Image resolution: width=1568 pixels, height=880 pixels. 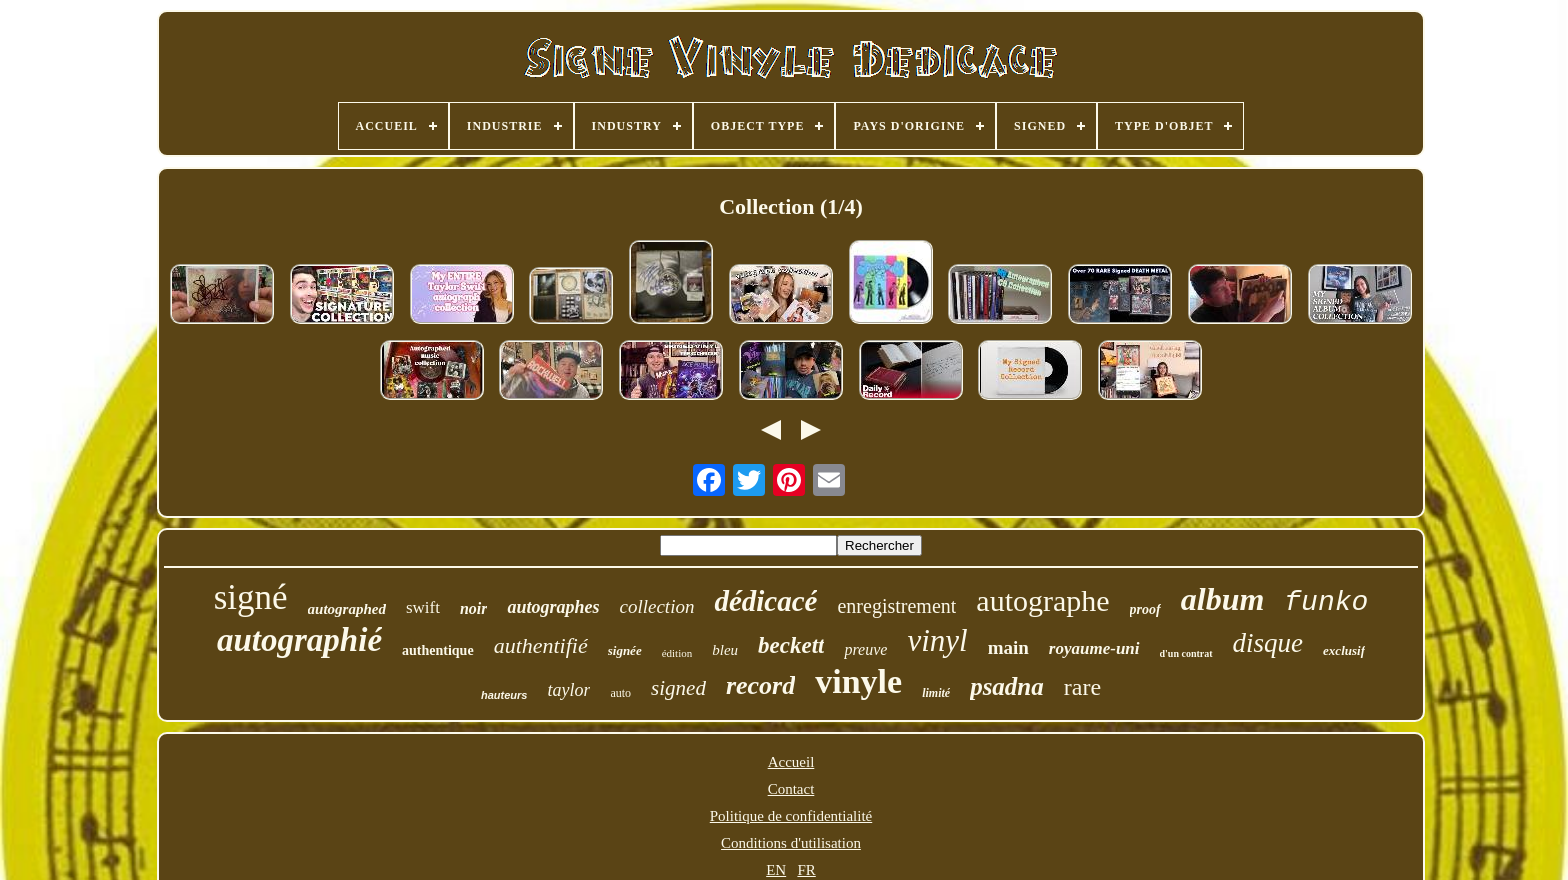 I want to click on Politique de confidentialité, so click(x=791, y=816).